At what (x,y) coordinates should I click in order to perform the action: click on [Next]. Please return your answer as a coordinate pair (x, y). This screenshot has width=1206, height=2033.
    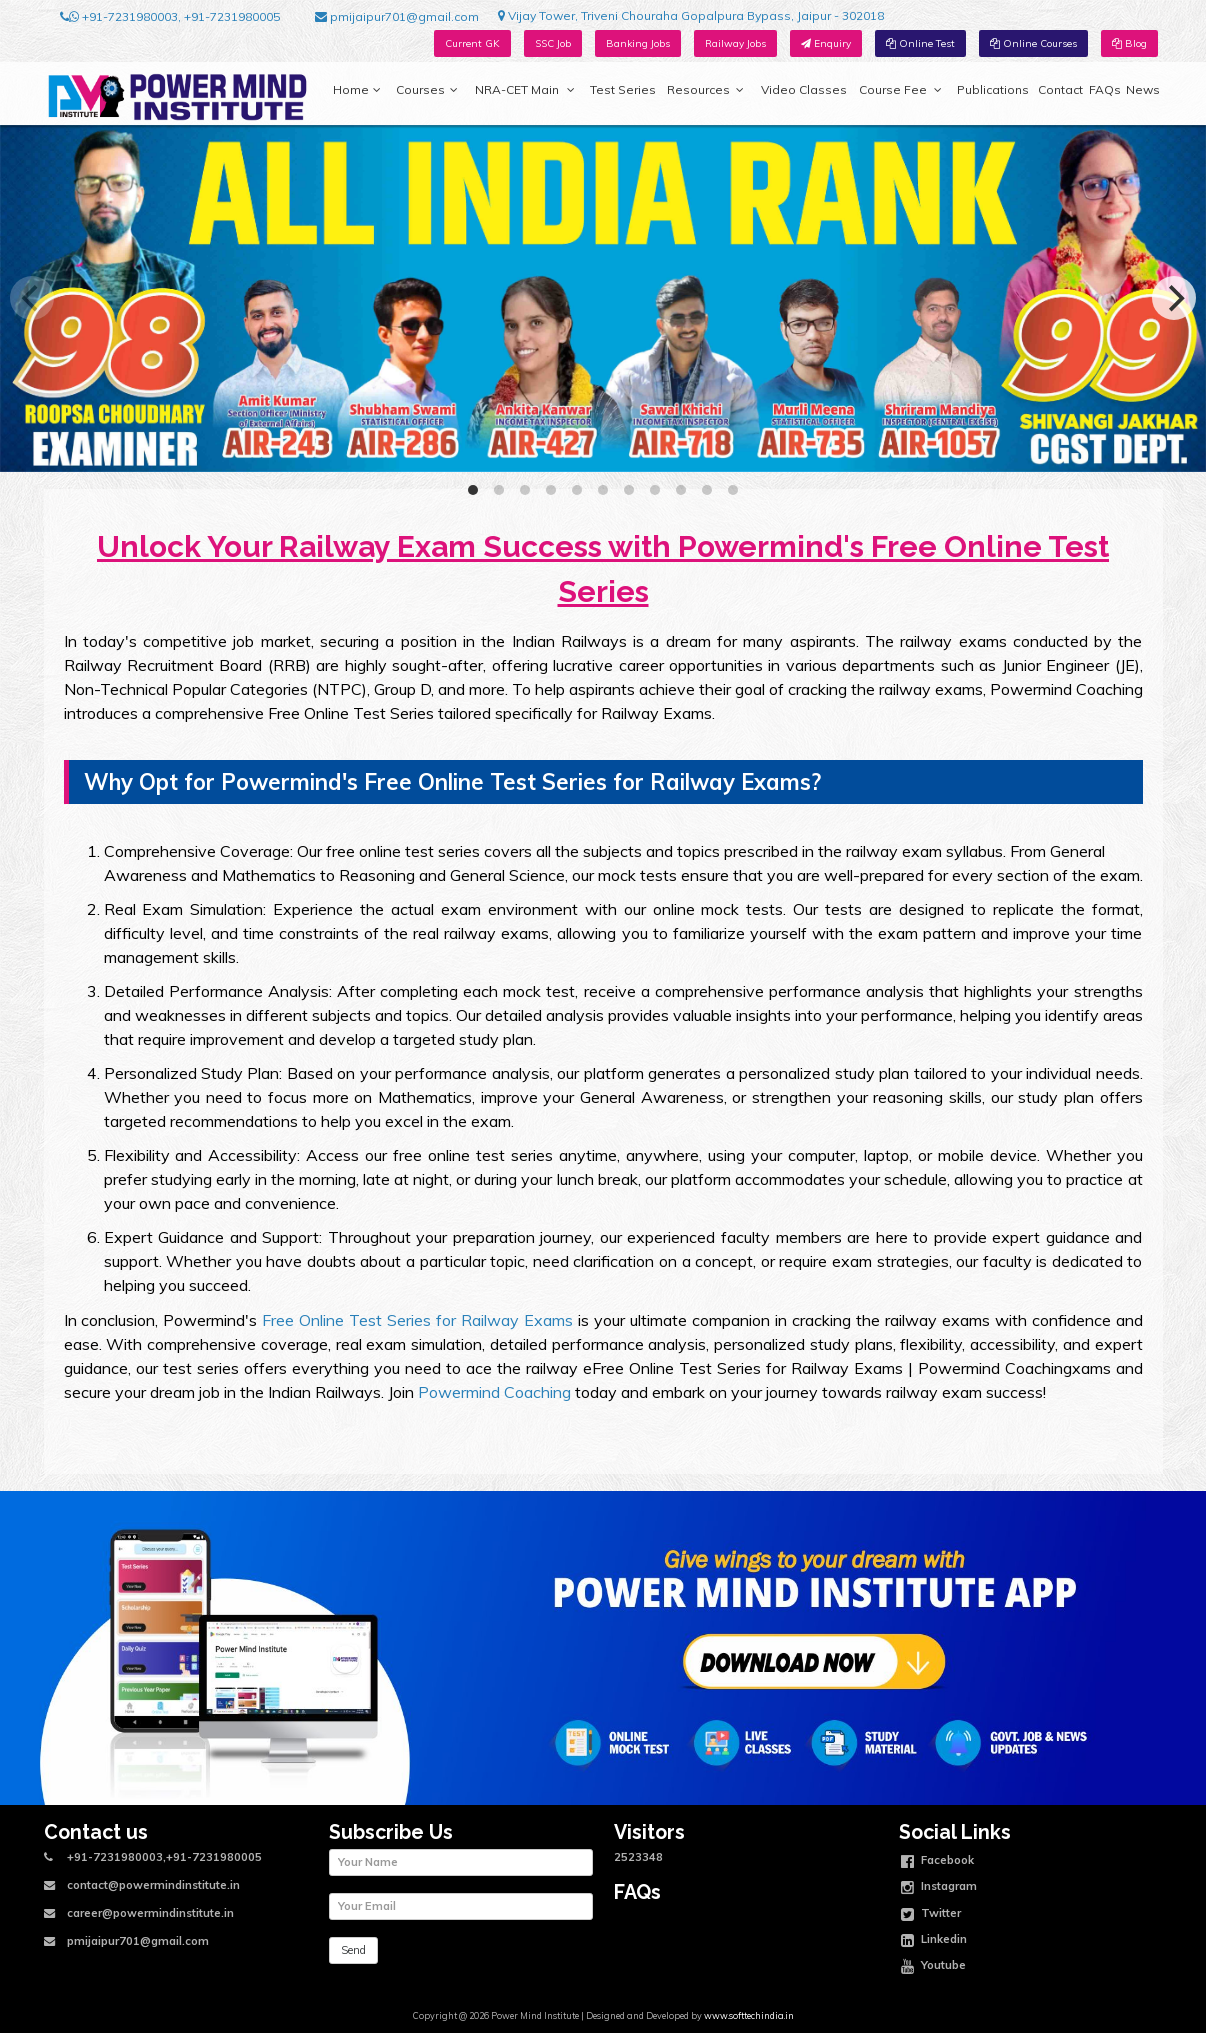
    Looking at the image, I should click on (1174, 298).